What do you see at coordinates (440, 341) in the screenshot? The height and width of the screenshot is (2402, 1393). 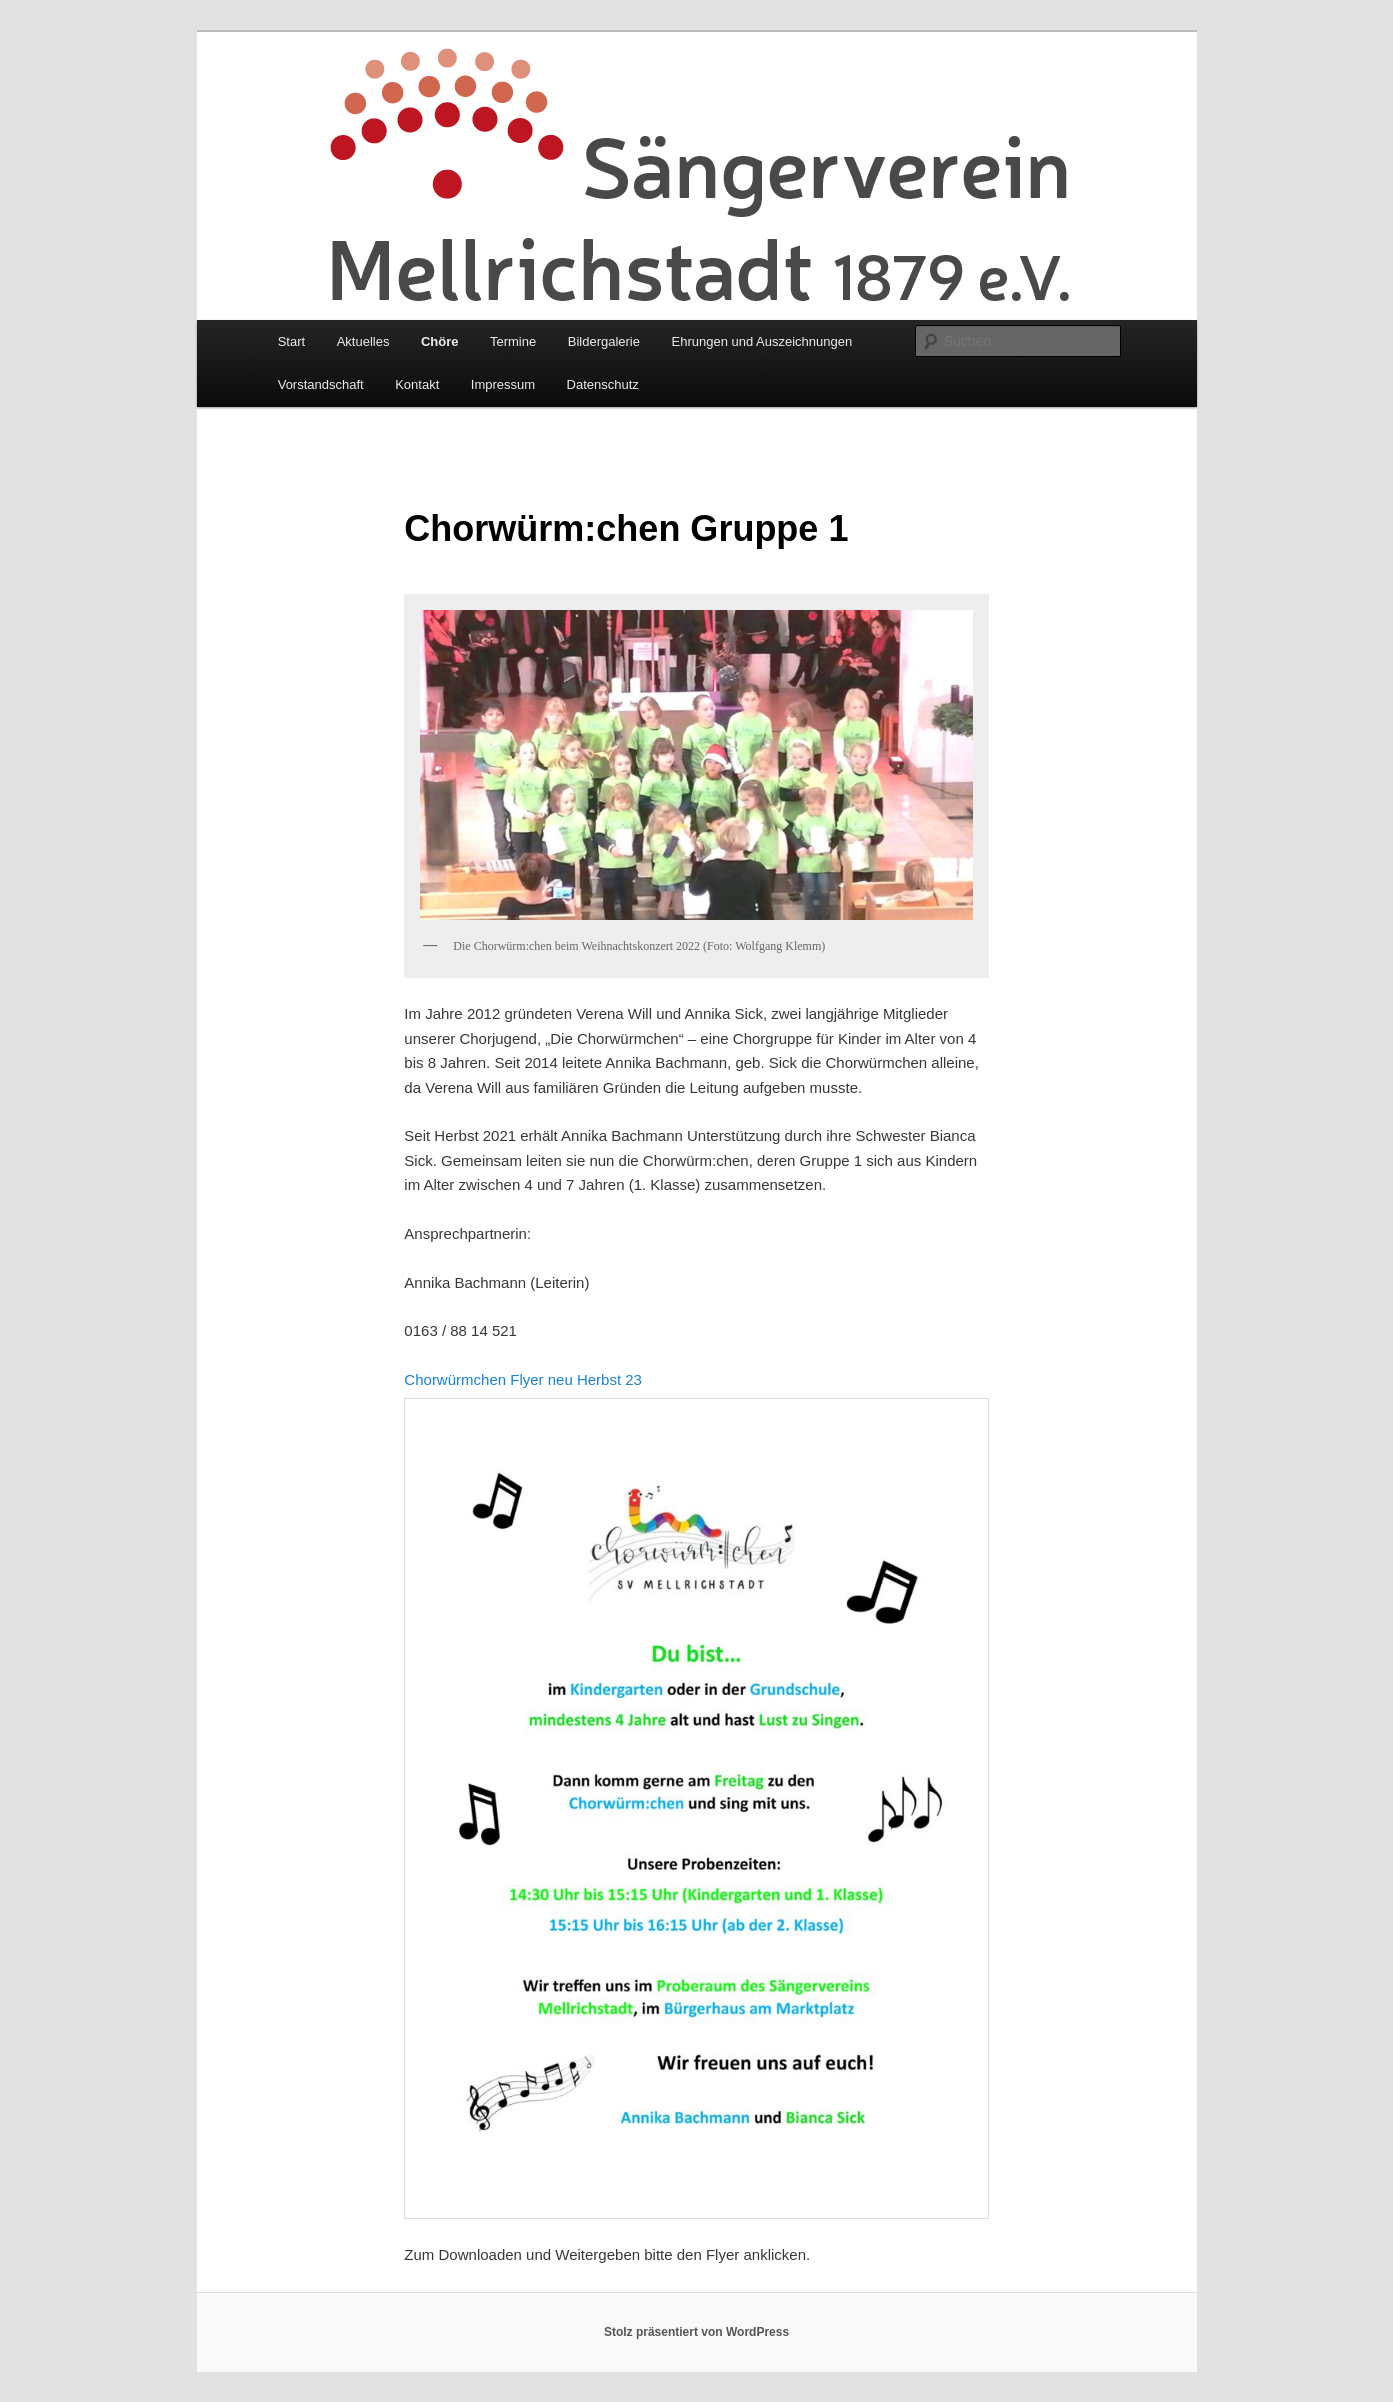 I see `Chöre` at bounding box center [440, 341].